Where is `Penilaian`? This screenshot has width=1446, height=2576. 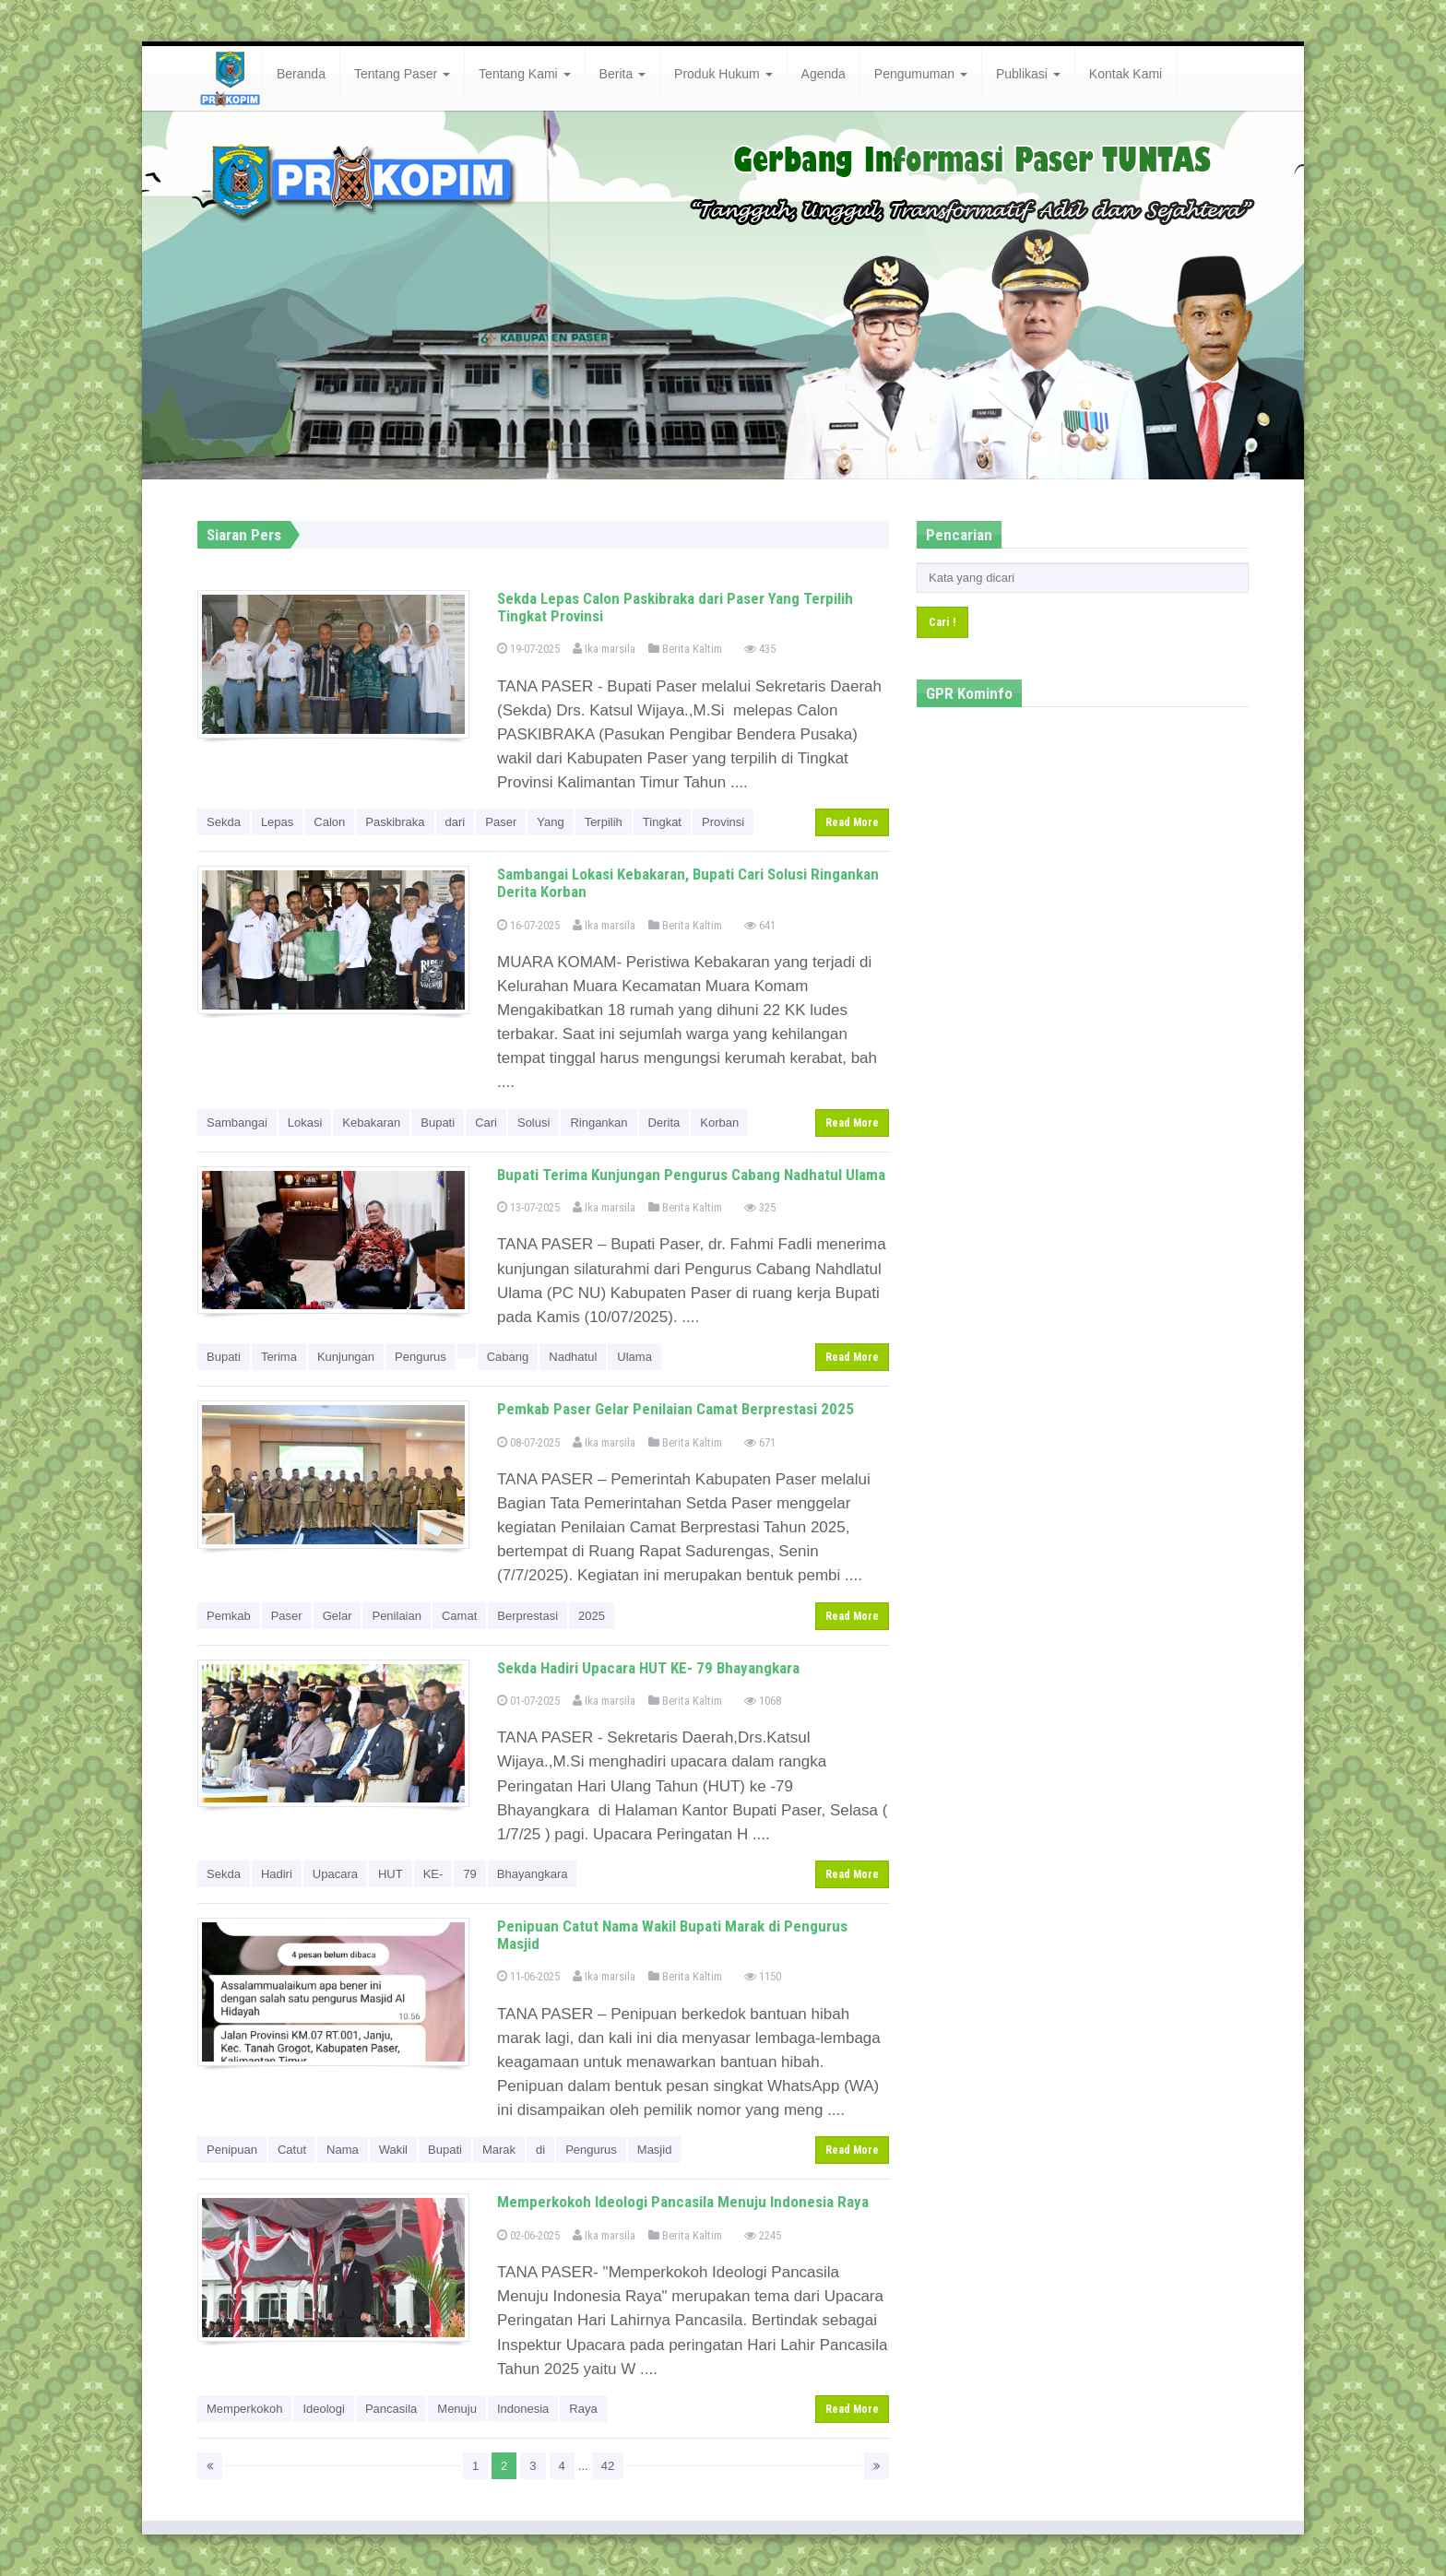 Penilaian is located at coordinates (396, 1616).